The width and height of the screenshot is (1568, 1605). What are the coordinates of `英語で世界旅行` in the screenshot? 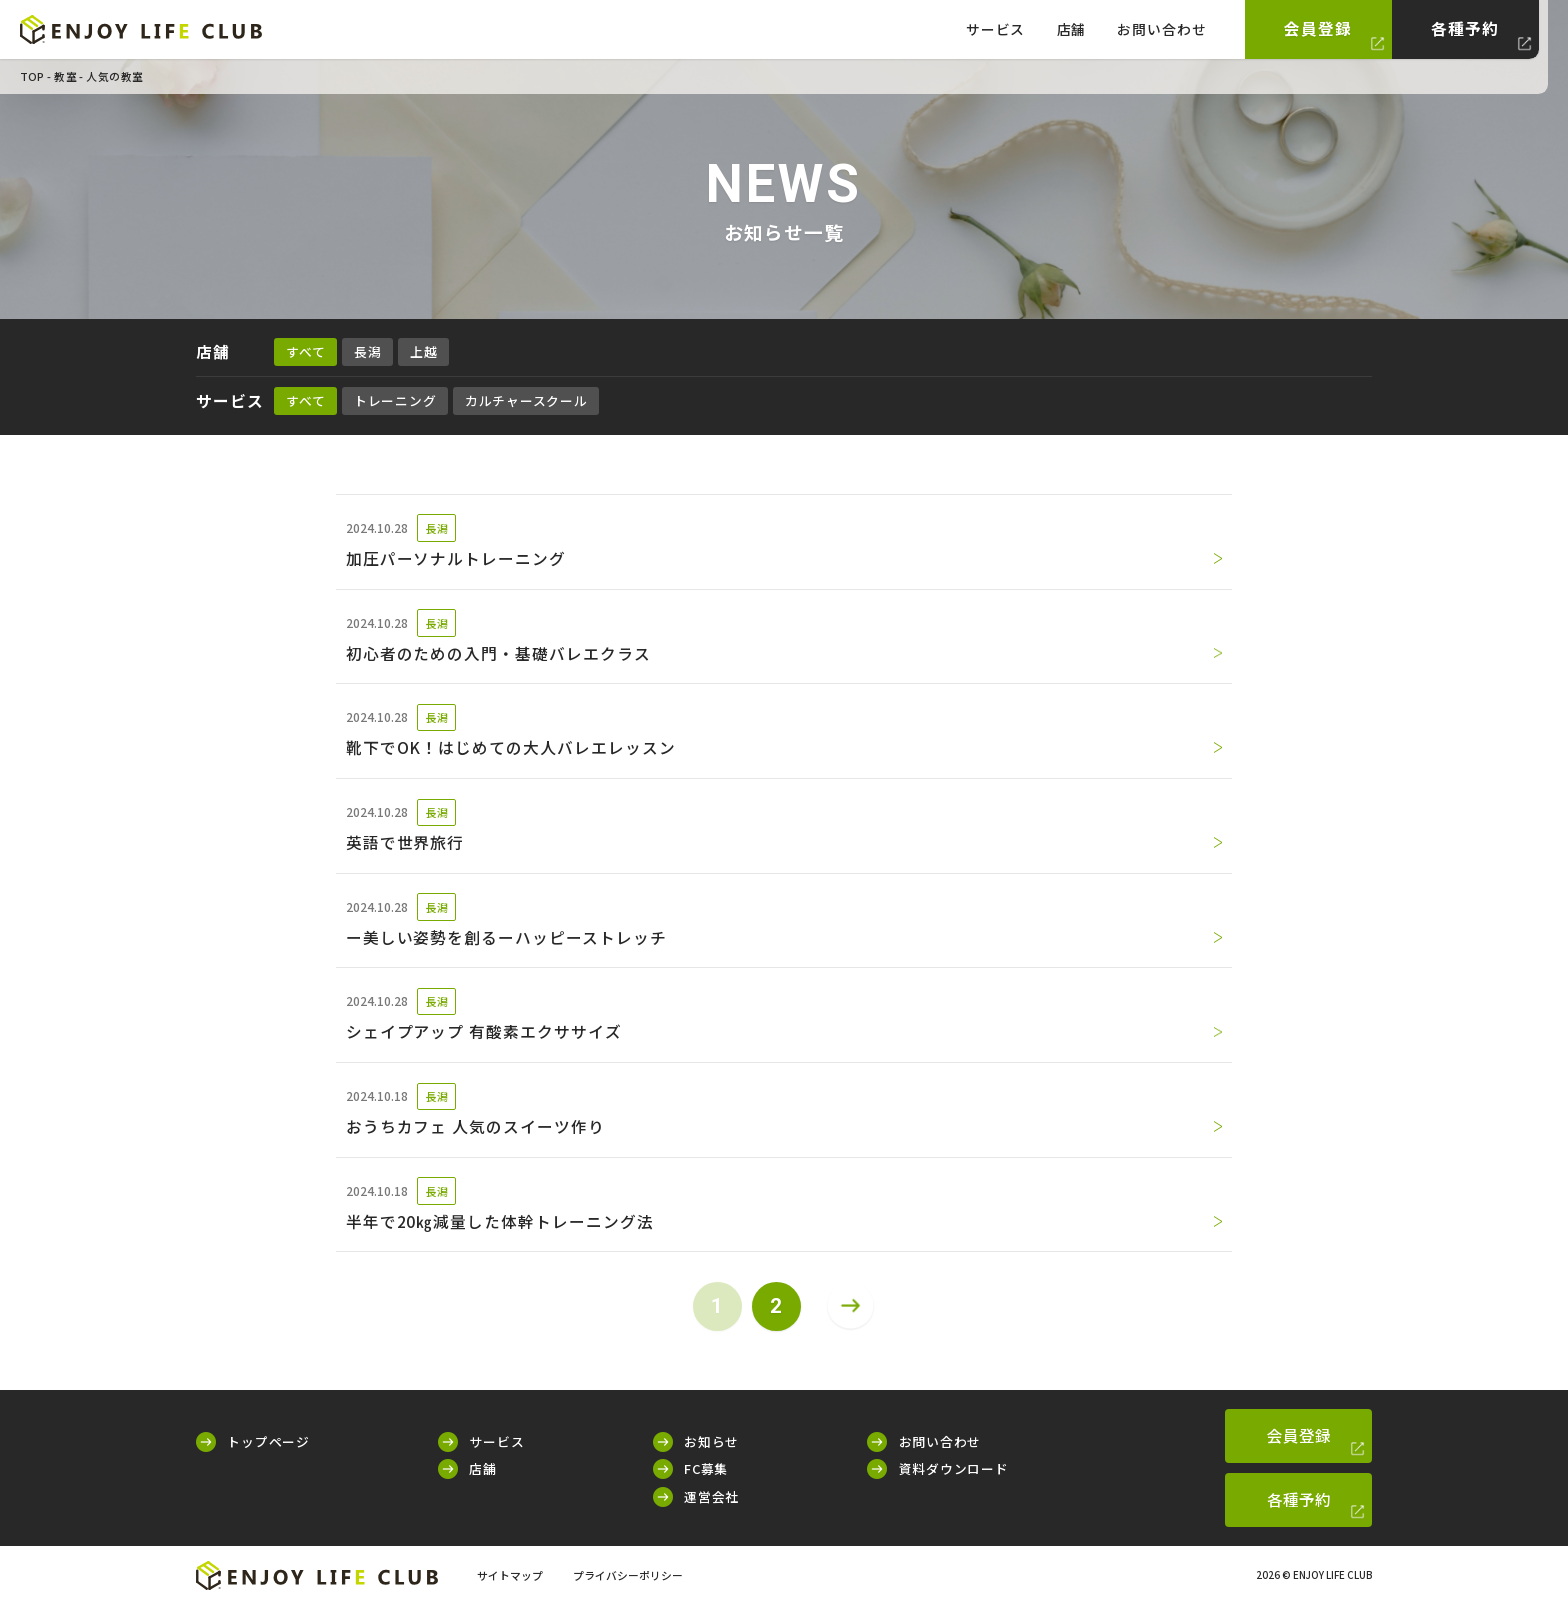 It's located at (784, 842).